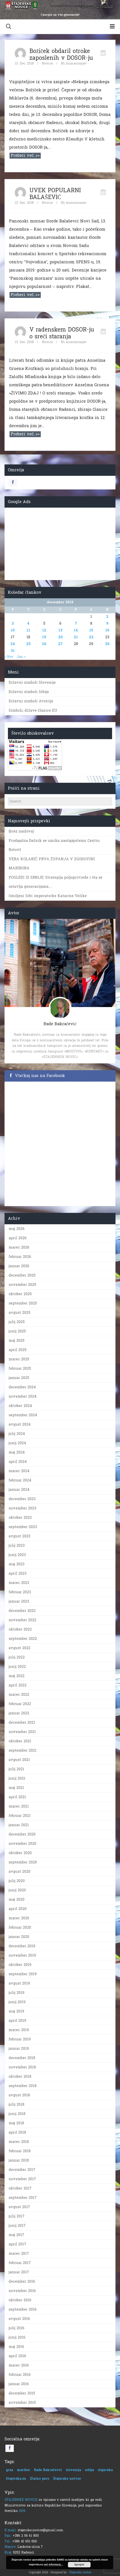 This screenshot has height=2576, width=120. What do you see at coordinates (33, 710) in the screenshot?
I see `Simboli, države članice EU` at bounding box center [33, 710].